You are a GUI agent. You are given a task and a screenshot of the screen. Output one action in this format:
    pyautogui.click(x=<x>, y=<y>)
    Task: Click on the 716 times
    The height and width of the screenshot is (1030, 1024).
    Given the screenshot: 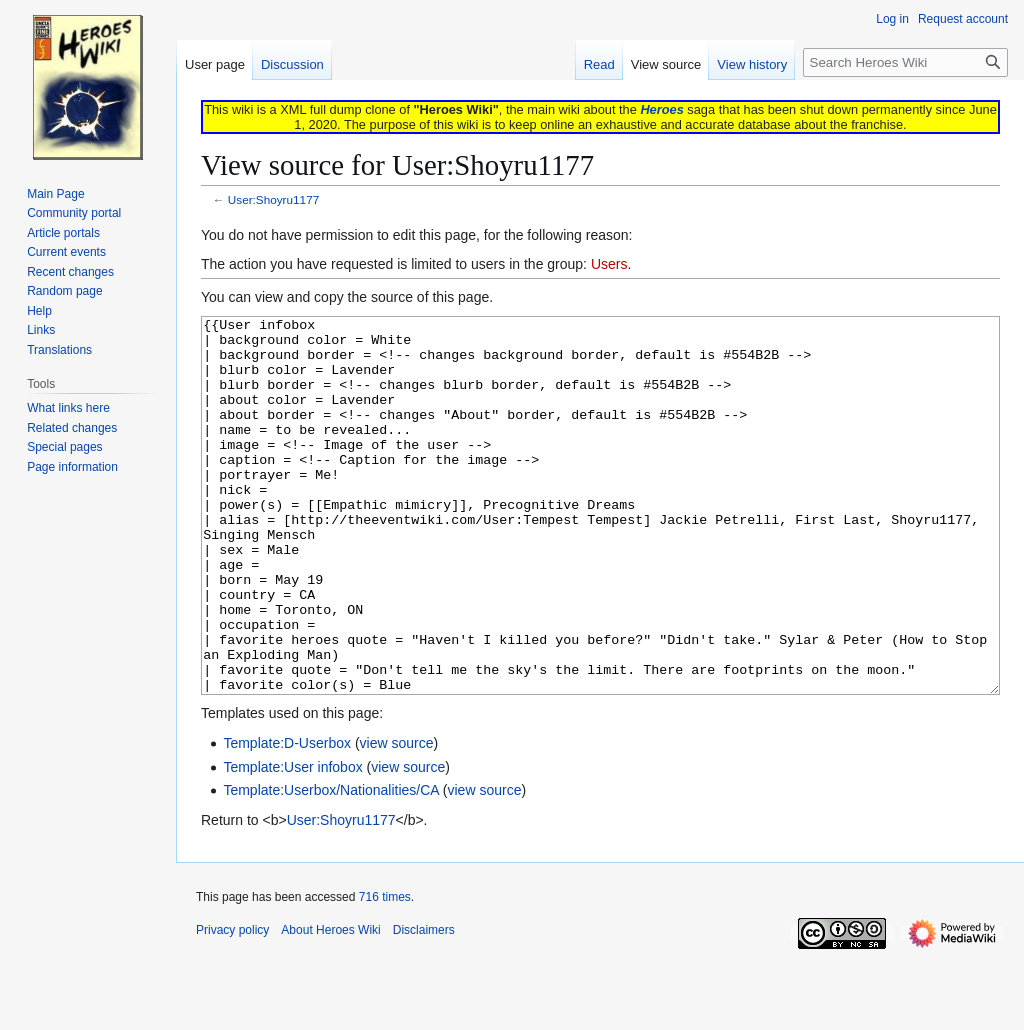 What is the action you would take?
    pyautogui.click(x=385, y=972)
    